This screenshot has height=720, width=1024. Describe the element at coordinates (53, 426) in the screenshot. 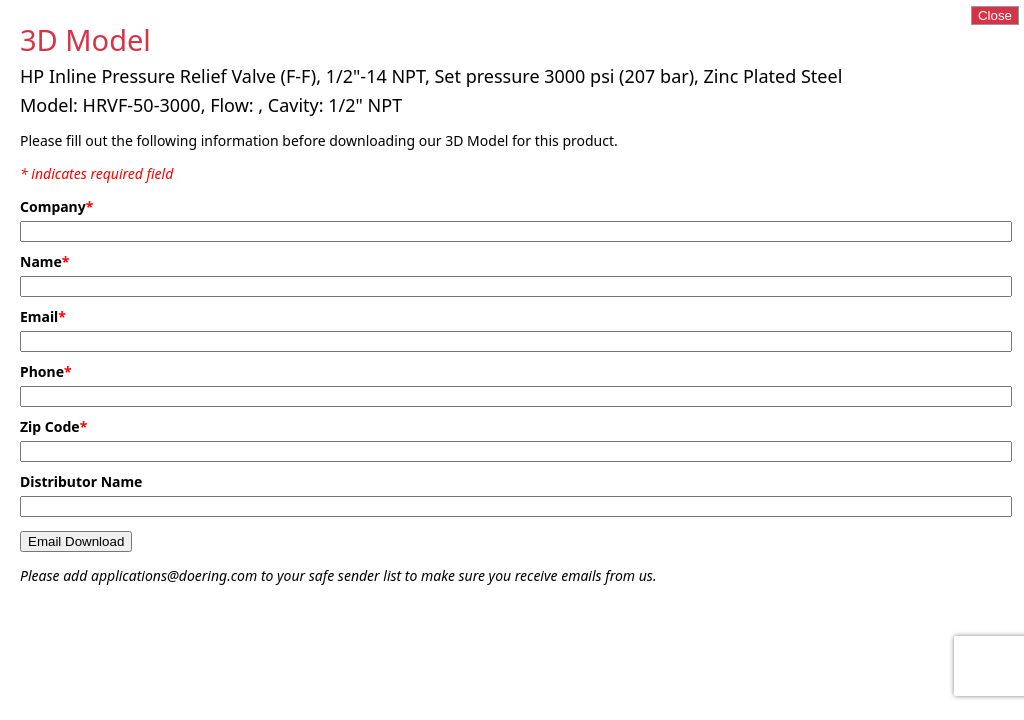

I see `Zip Code` at that location.